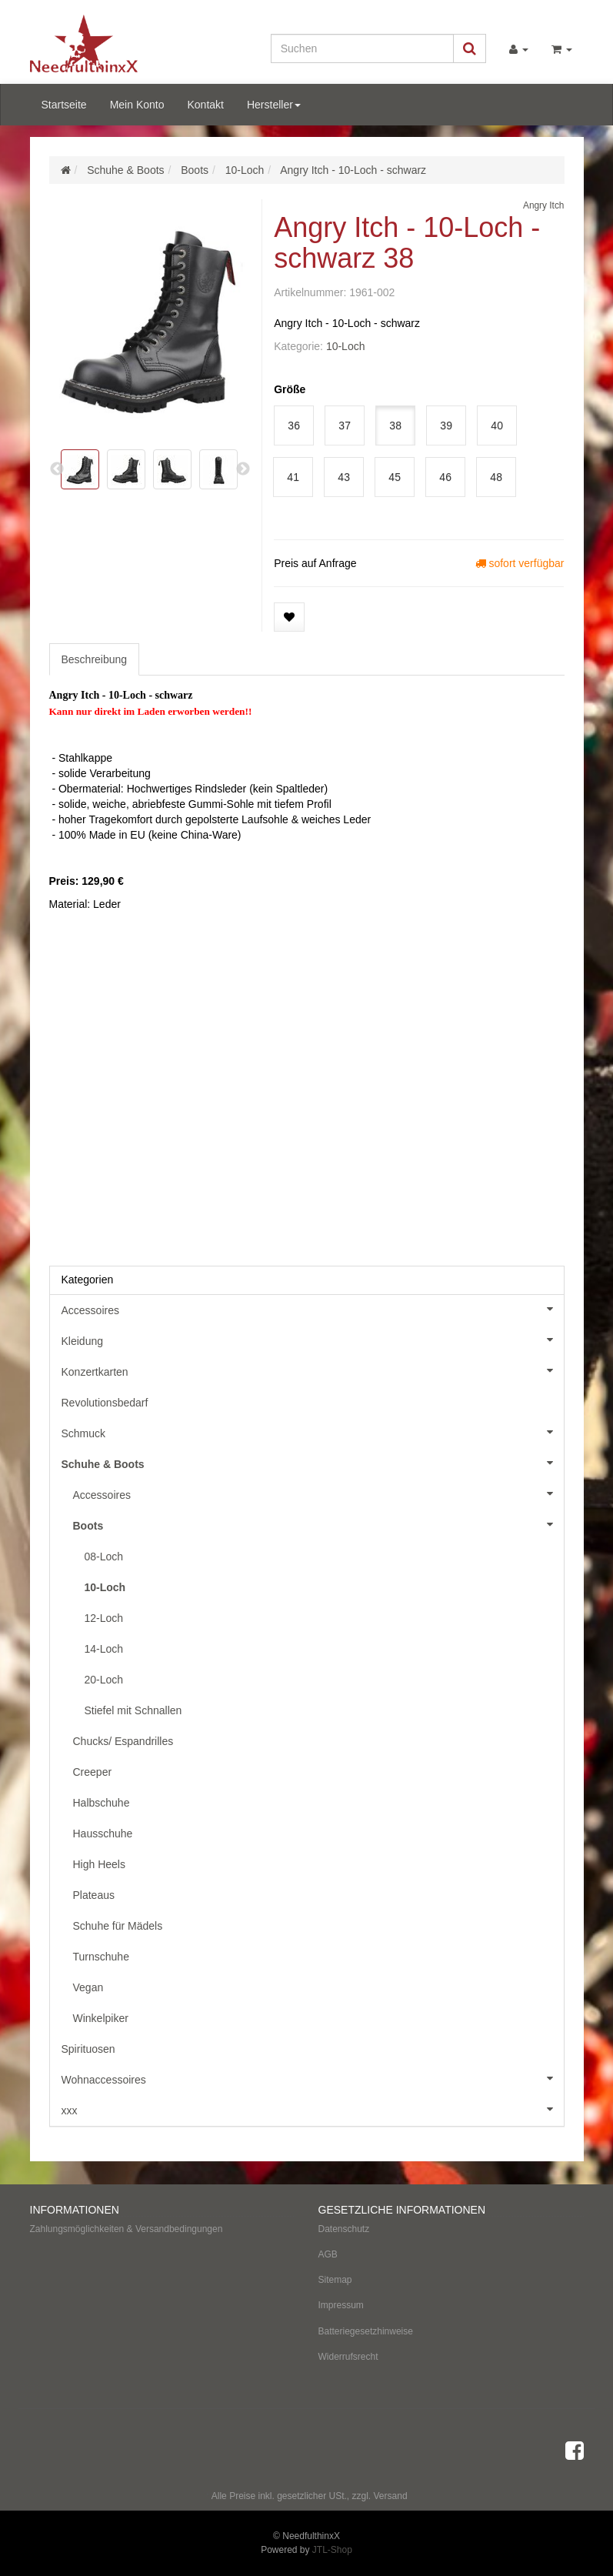 The height and width of the screenshot is (2576, 613). Describe the element at coordinates (313, 1309) in the screenshot. I see `Accessoires` at that location.